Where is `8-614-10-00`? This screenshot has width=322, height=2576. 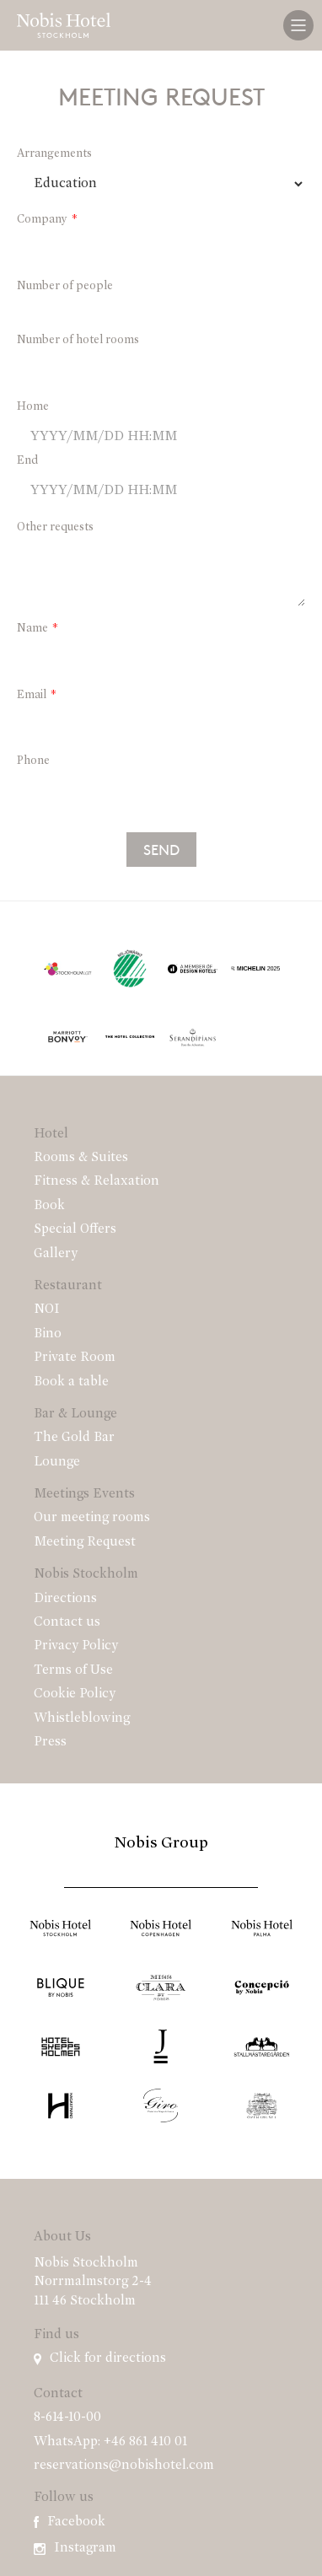
8-614-10-00 is located at coordinates (67, 2417).